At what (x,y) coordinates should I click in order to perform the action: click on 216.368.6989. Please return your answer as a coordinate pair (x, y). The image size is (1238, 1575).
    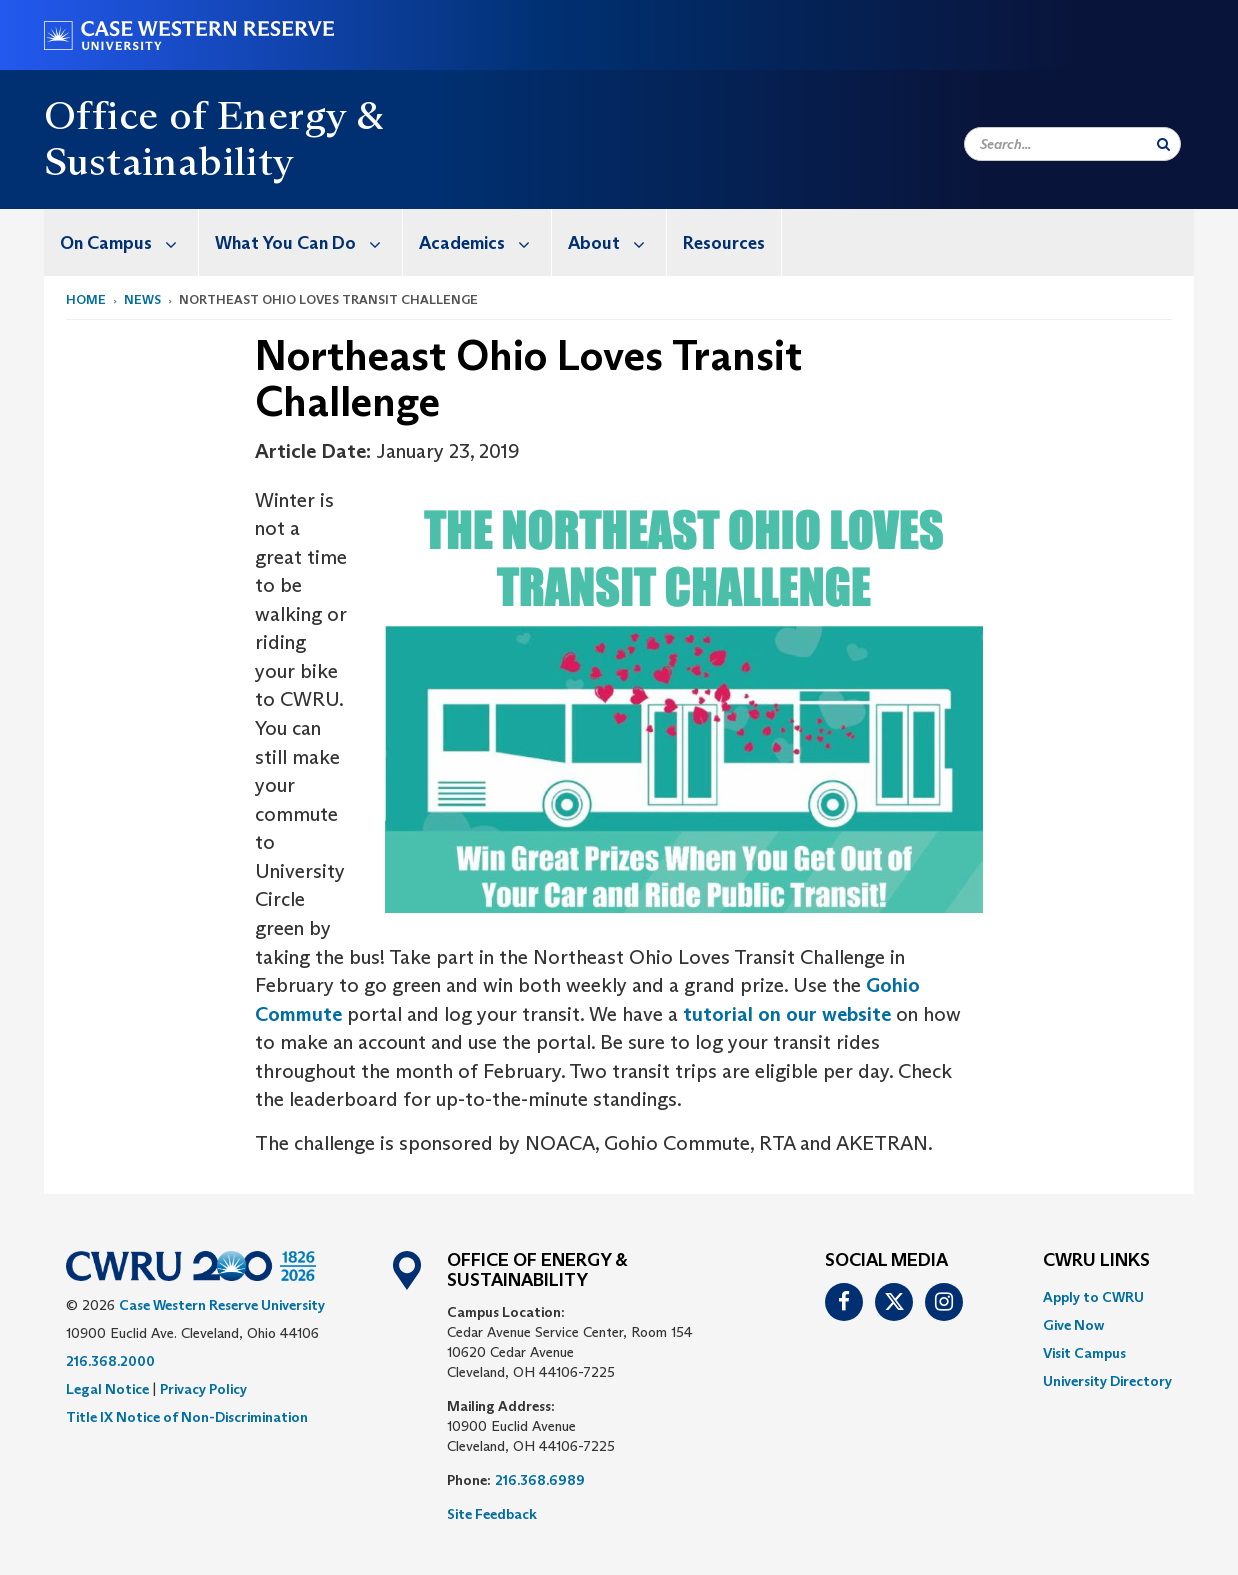
    Looking at the image, I should click on (540, 1480).